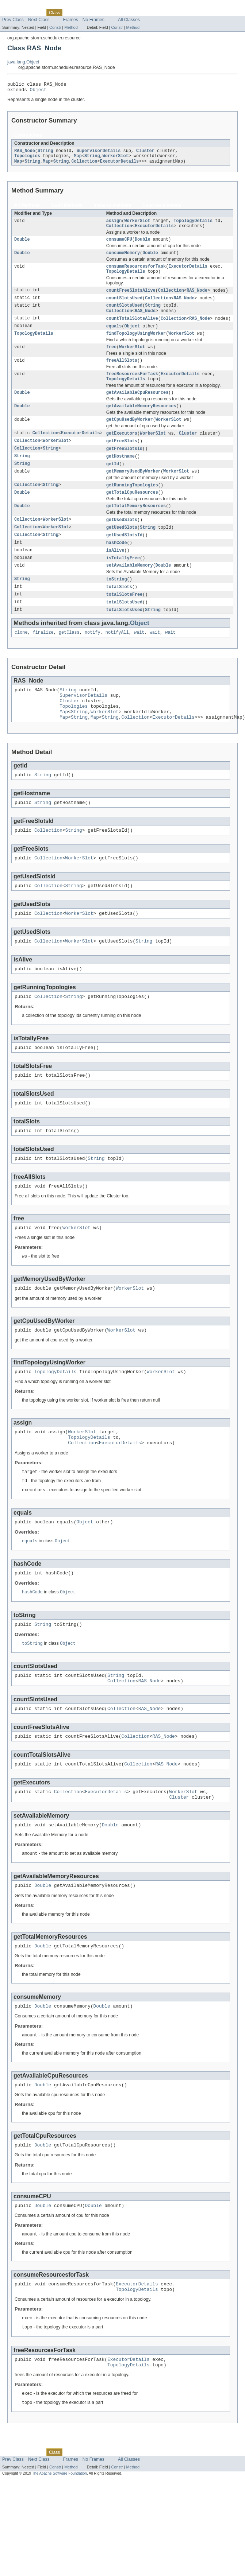 The width and height of the screenshot is (245, 2576). Describe the element at coordinates (124, 627) in the screenshot. I see `totalSlotsUsed` at that location.